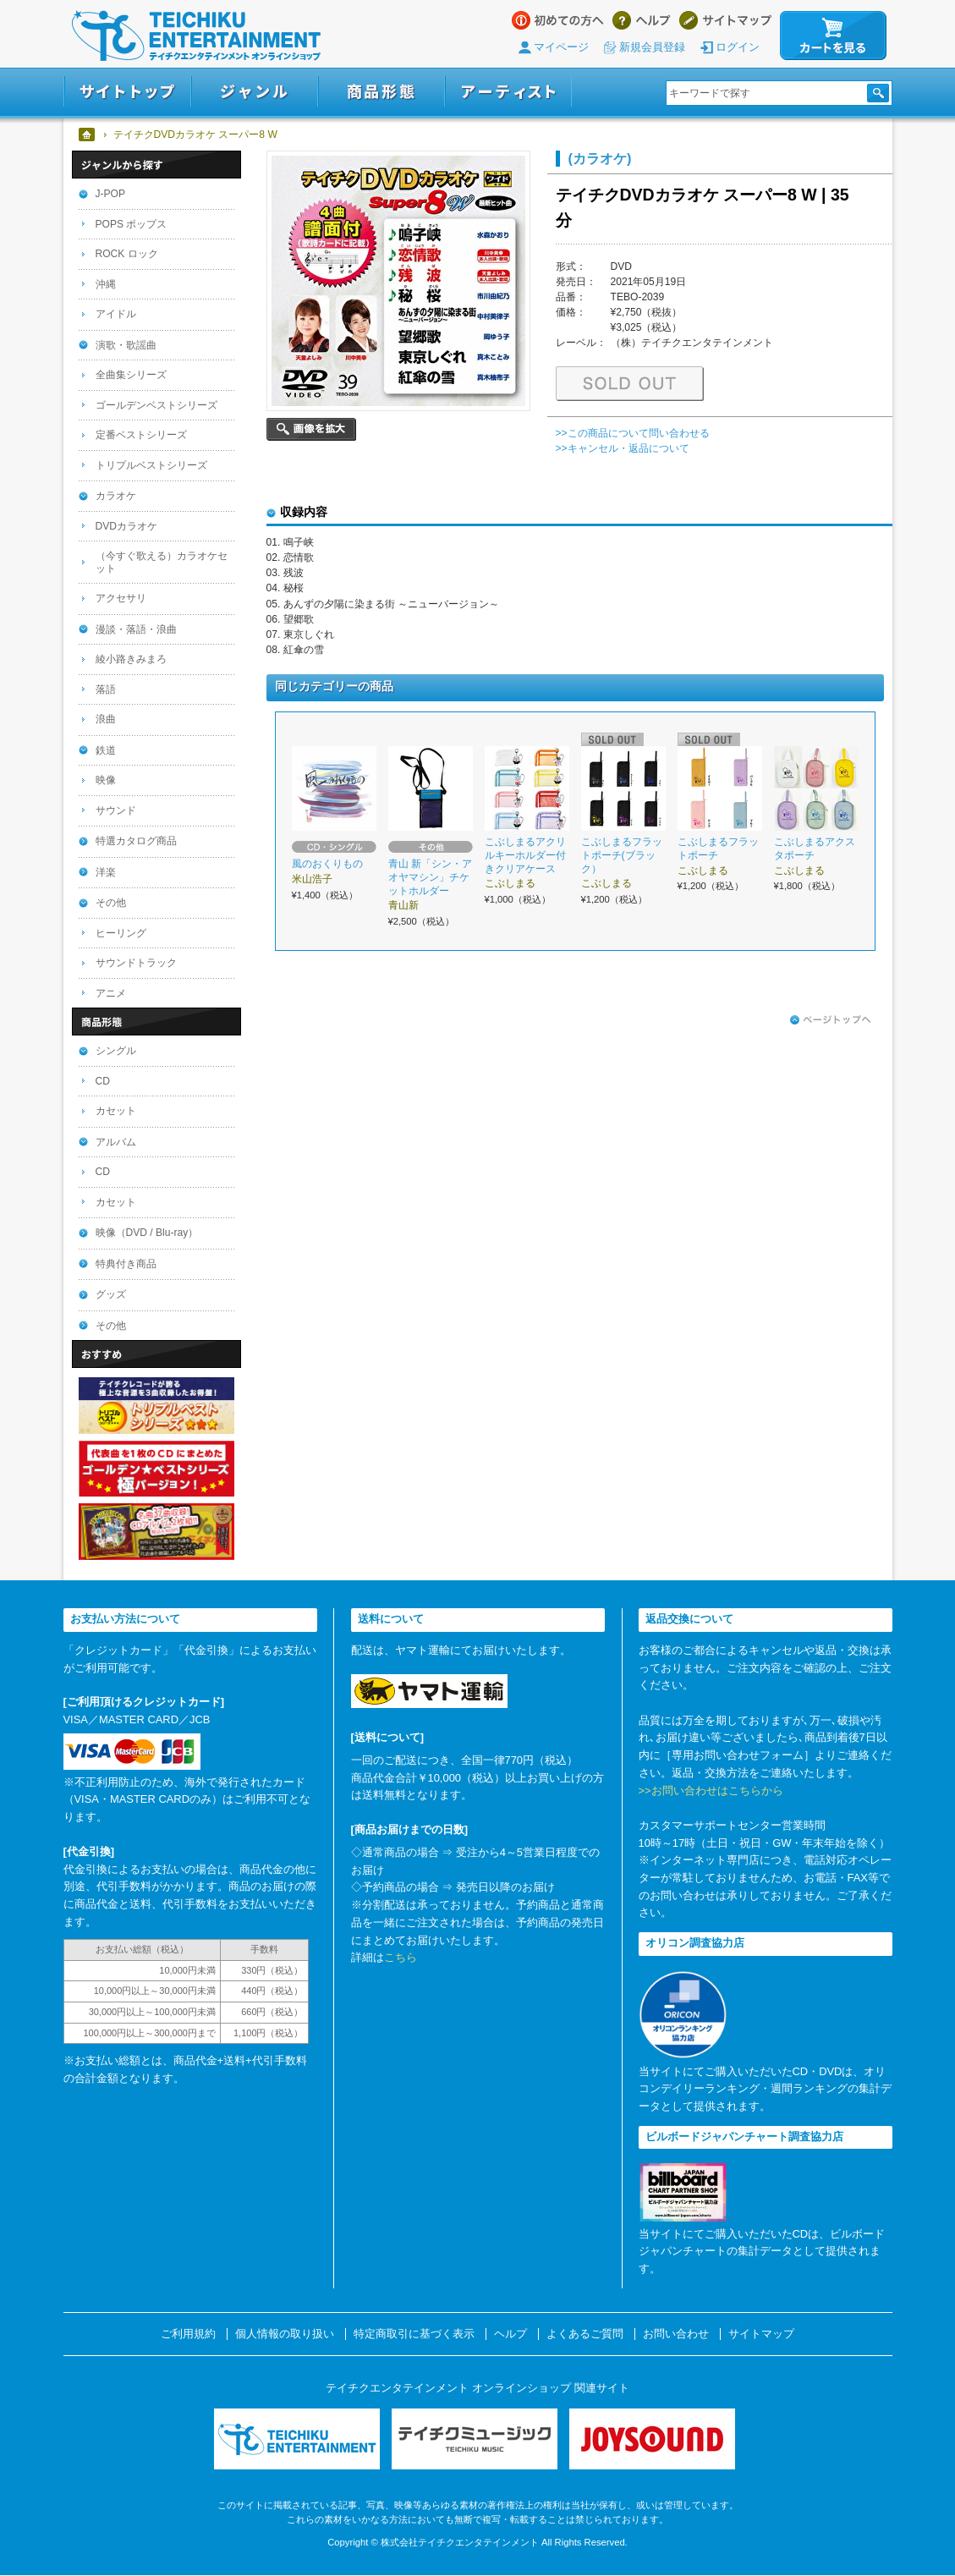 The width and height of the screenshot is (955, 2576). I want to click on アクセサリ, so click(121, 598).